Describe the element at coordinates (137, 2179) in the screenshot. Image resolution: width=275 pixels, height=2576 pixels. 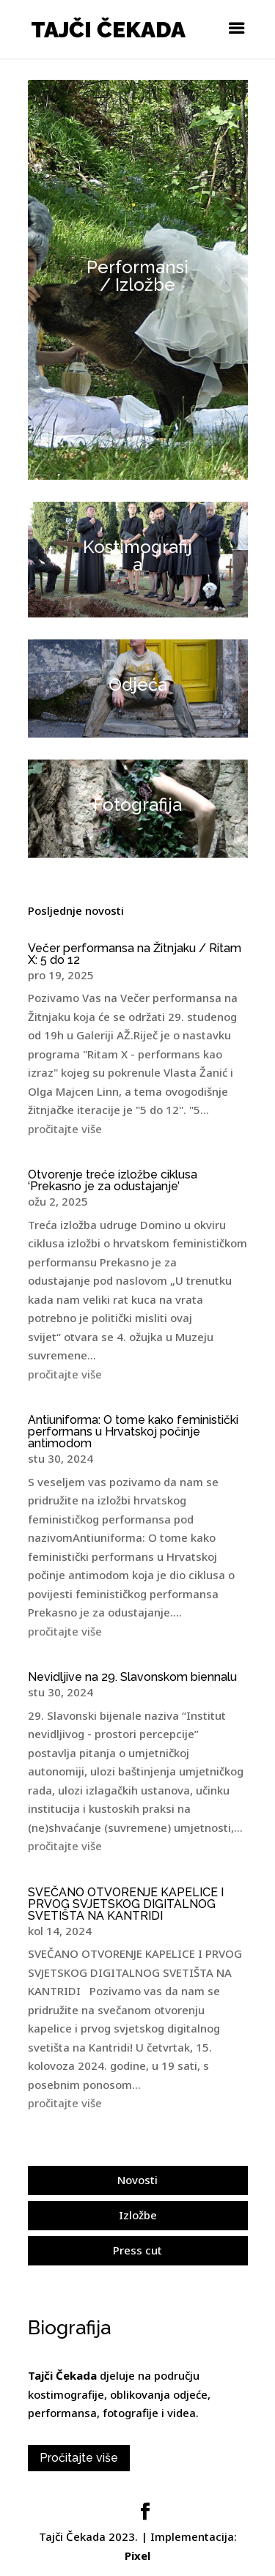
I see `Novosti` at that location.